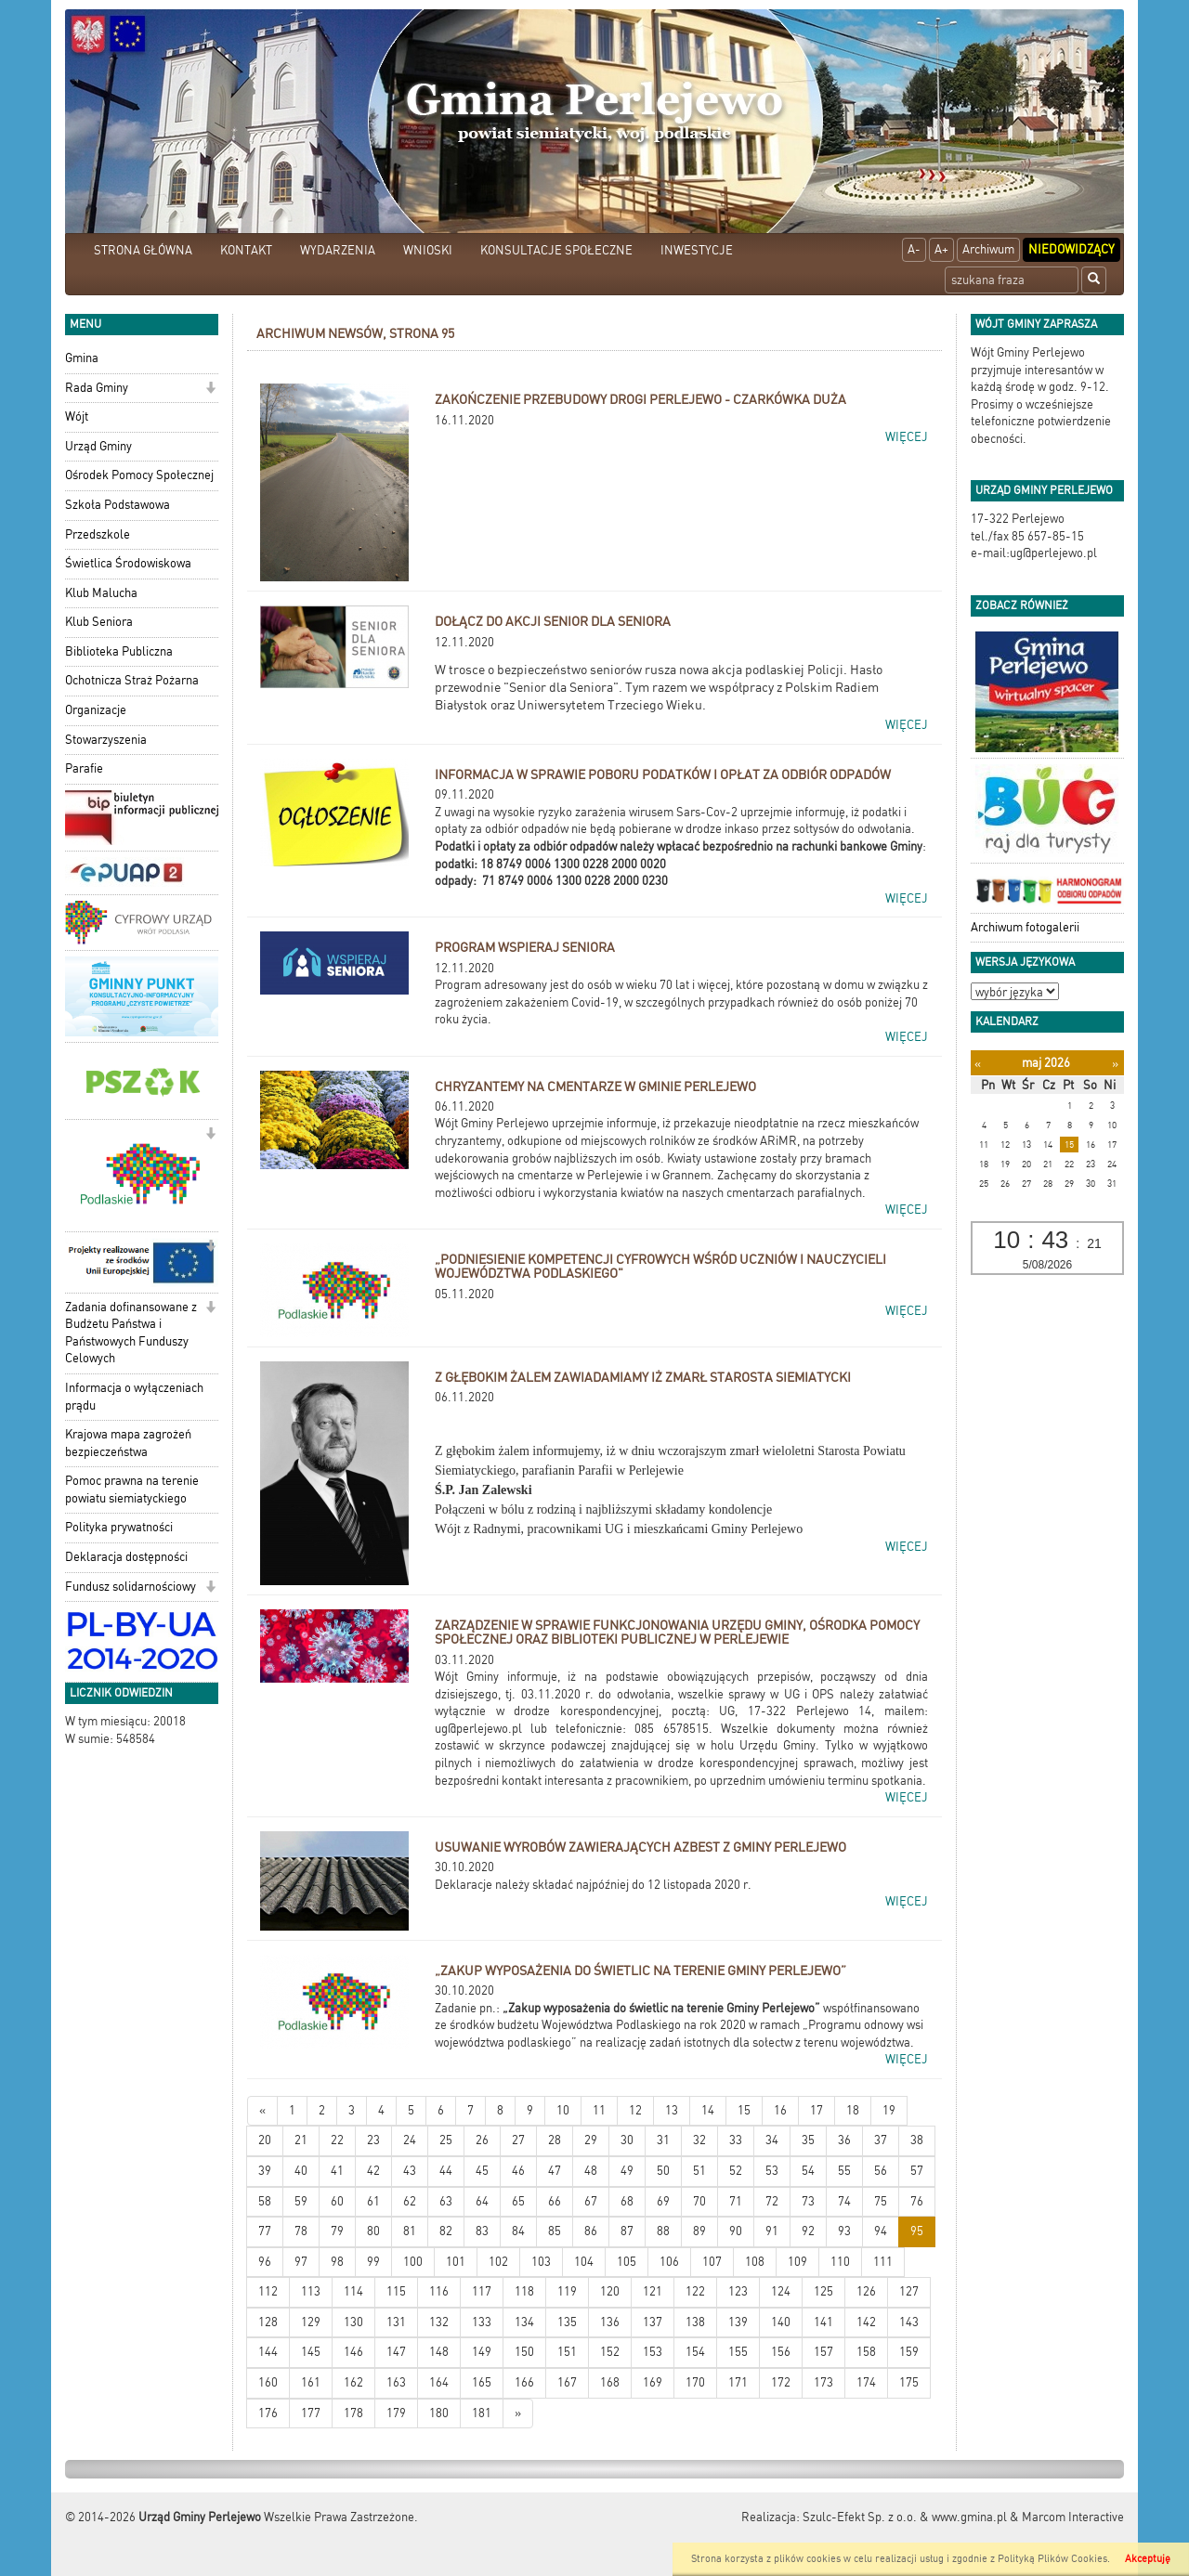  I want to click on 163, so click(396, 2382).